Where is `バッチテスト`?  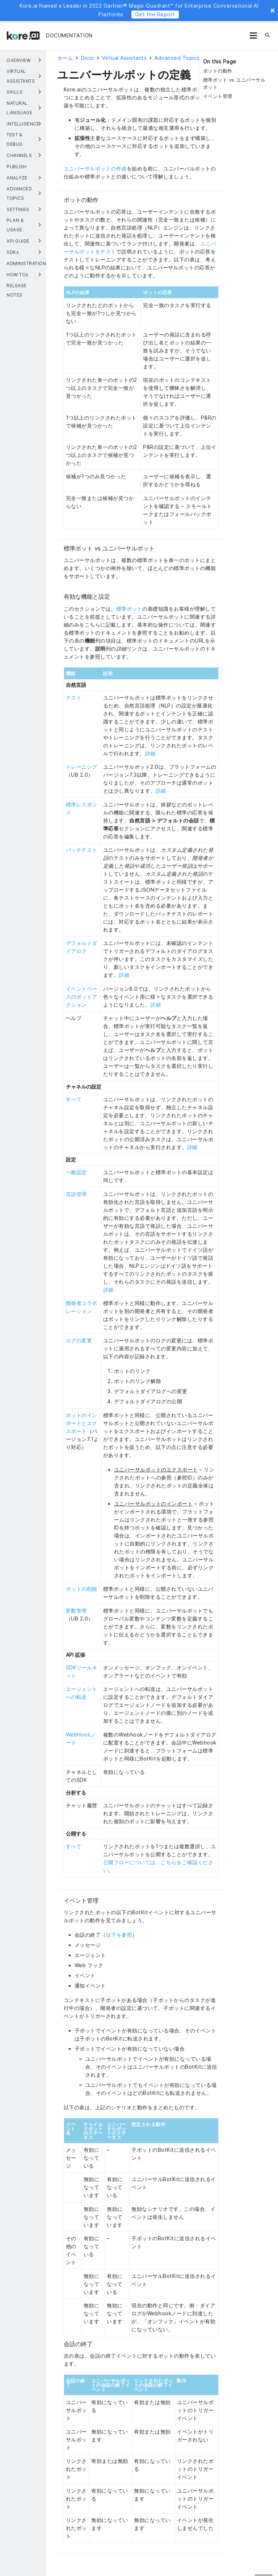
バッチテスト is located at coordinates (81, 850).